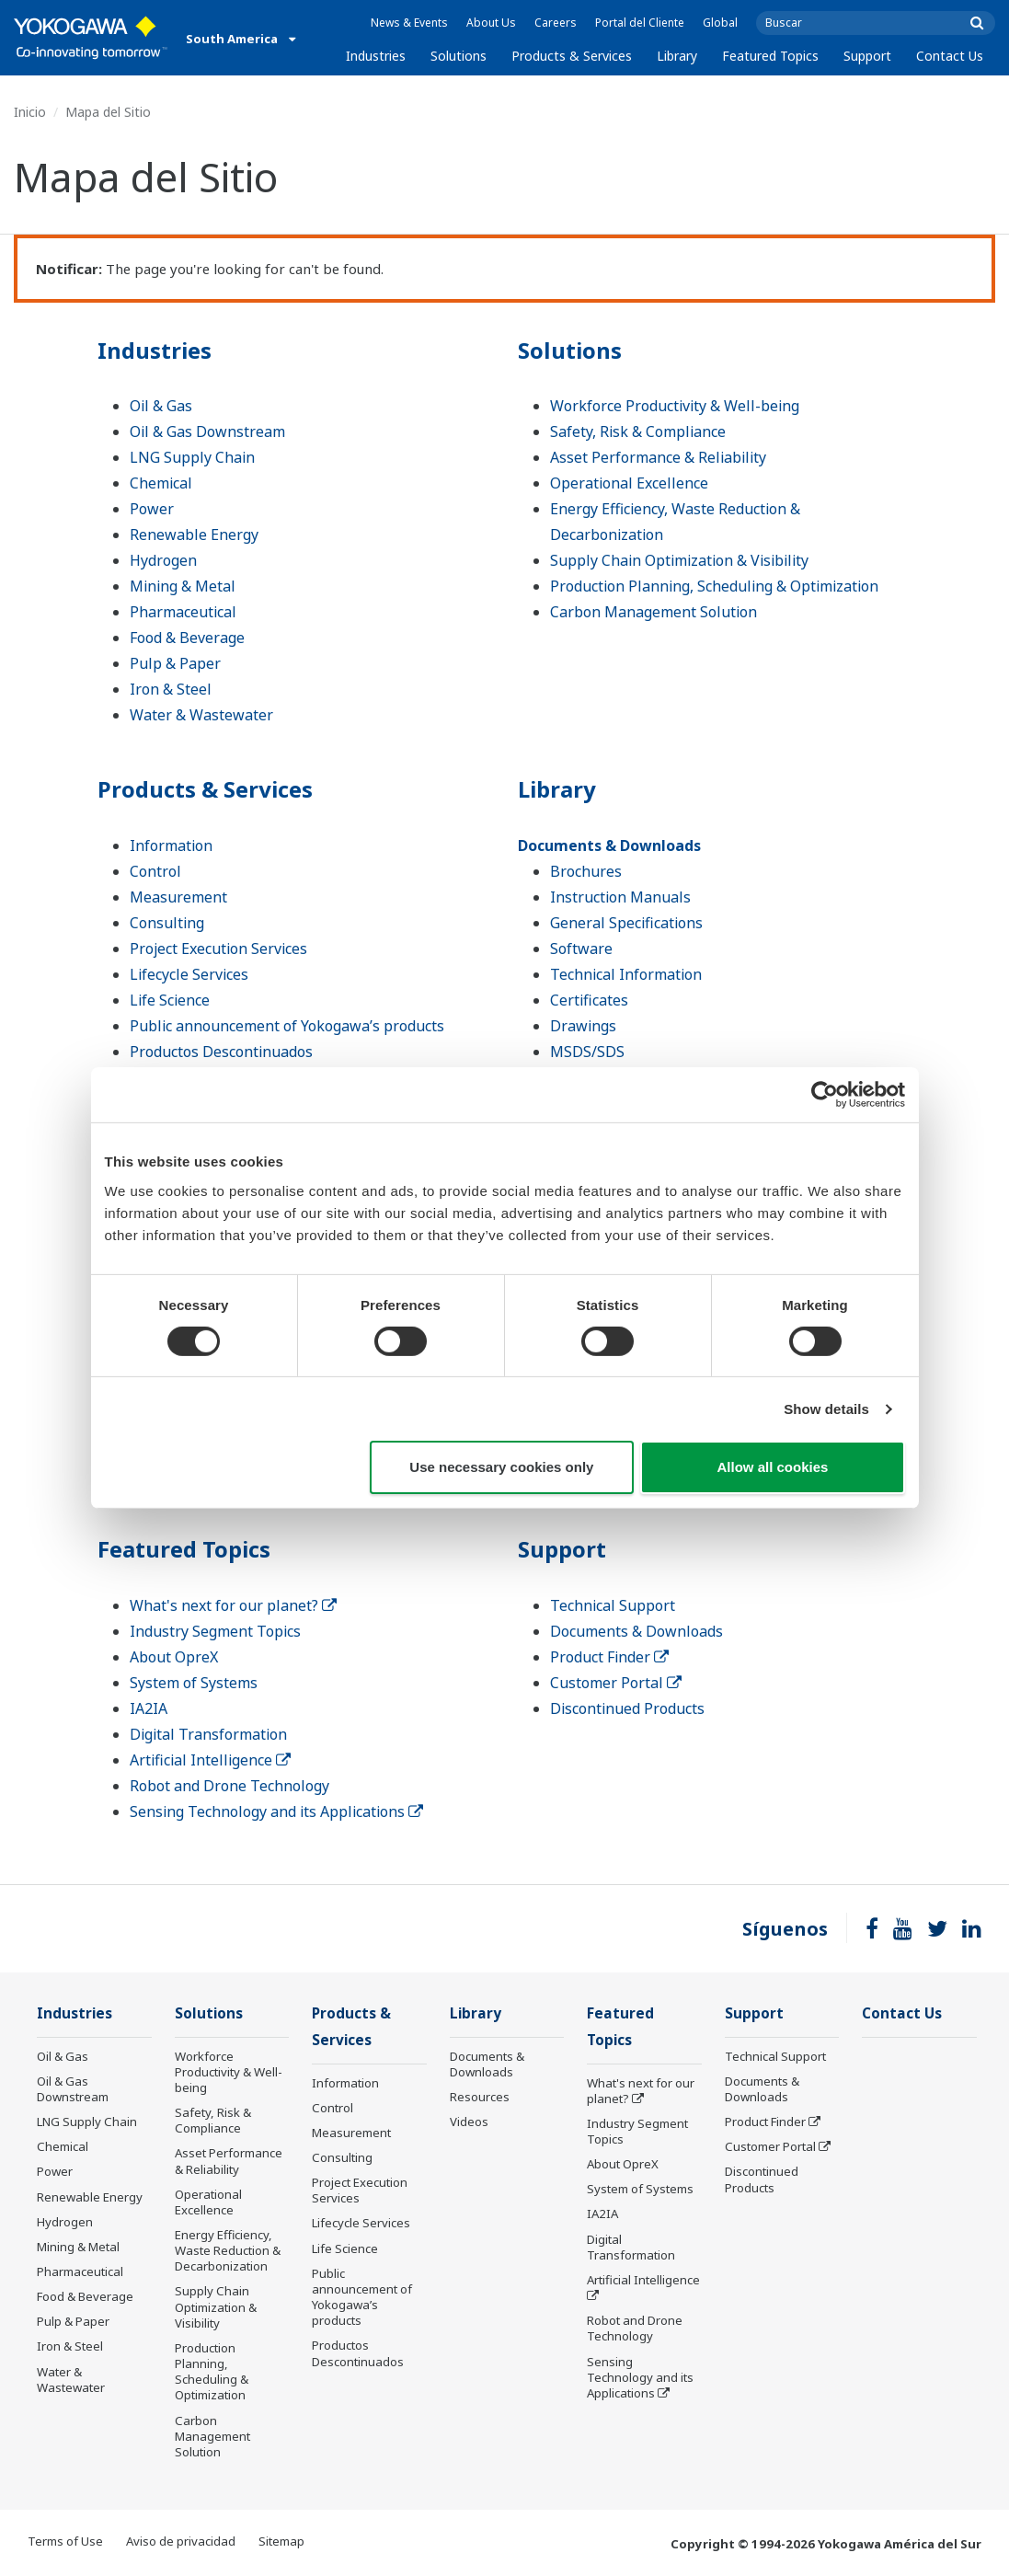 The height and width of the screenshot is (2576, 1009). What do you see at coordinates (189, 974) in the screenshot?
I see `Lifecycle Services` at bounding box center [189, 974].